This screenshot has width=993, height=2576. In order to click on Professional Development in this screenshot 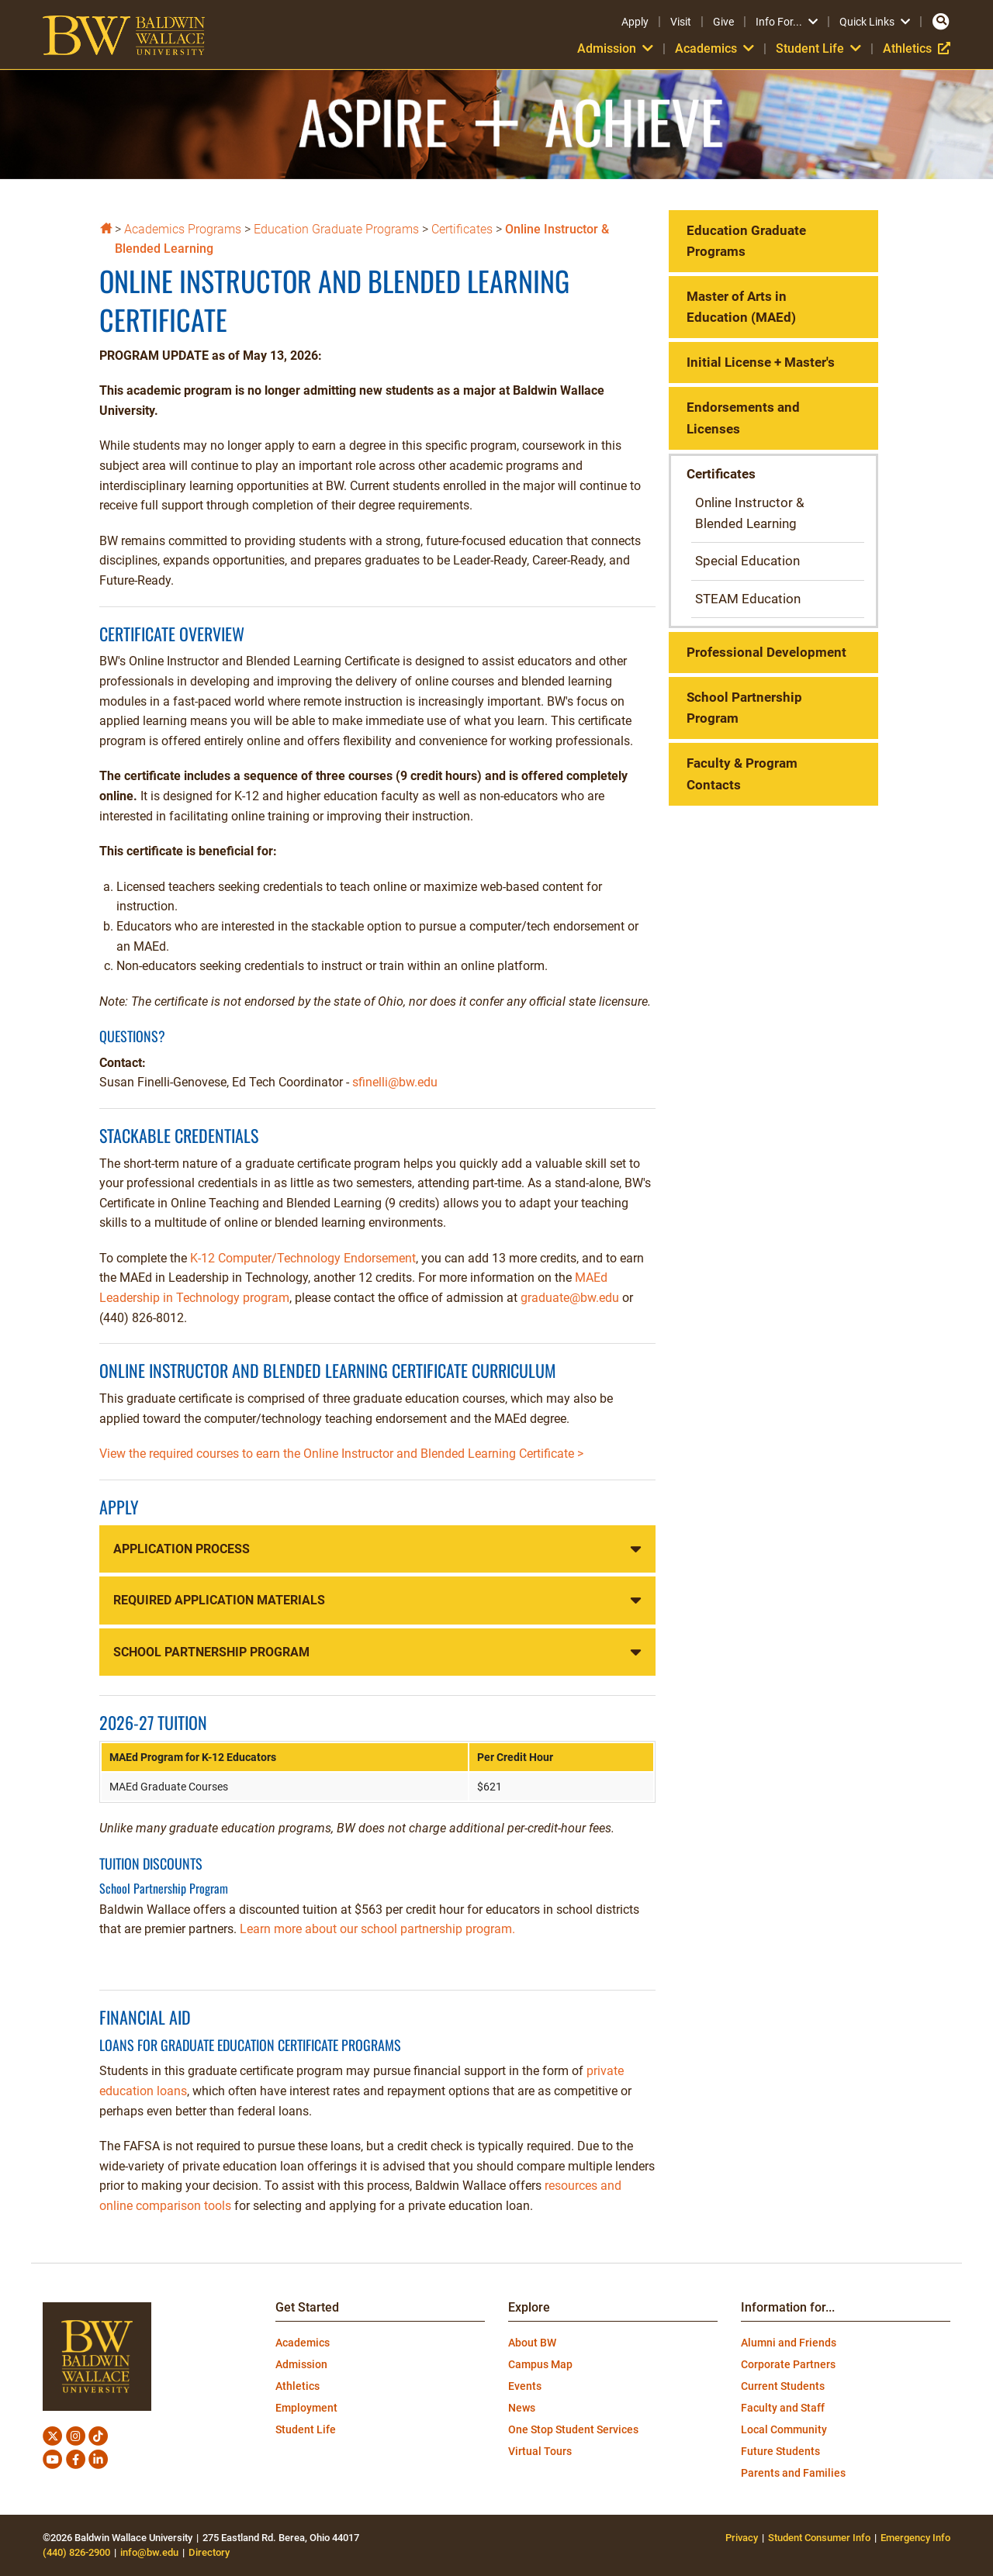, I will do `click(766, 652)`.